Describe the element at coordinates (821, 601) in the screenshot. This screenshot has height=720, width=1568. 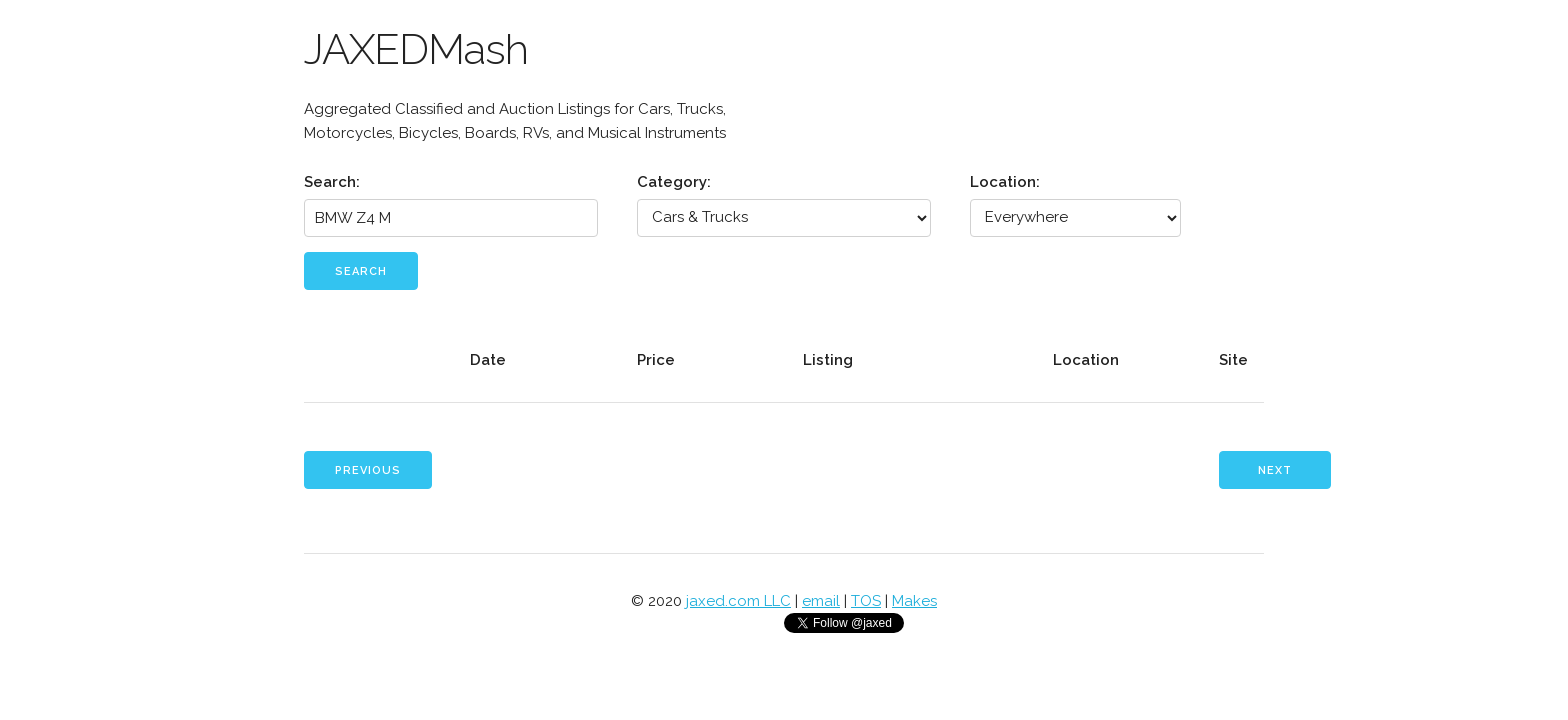
I see `email` at that location.